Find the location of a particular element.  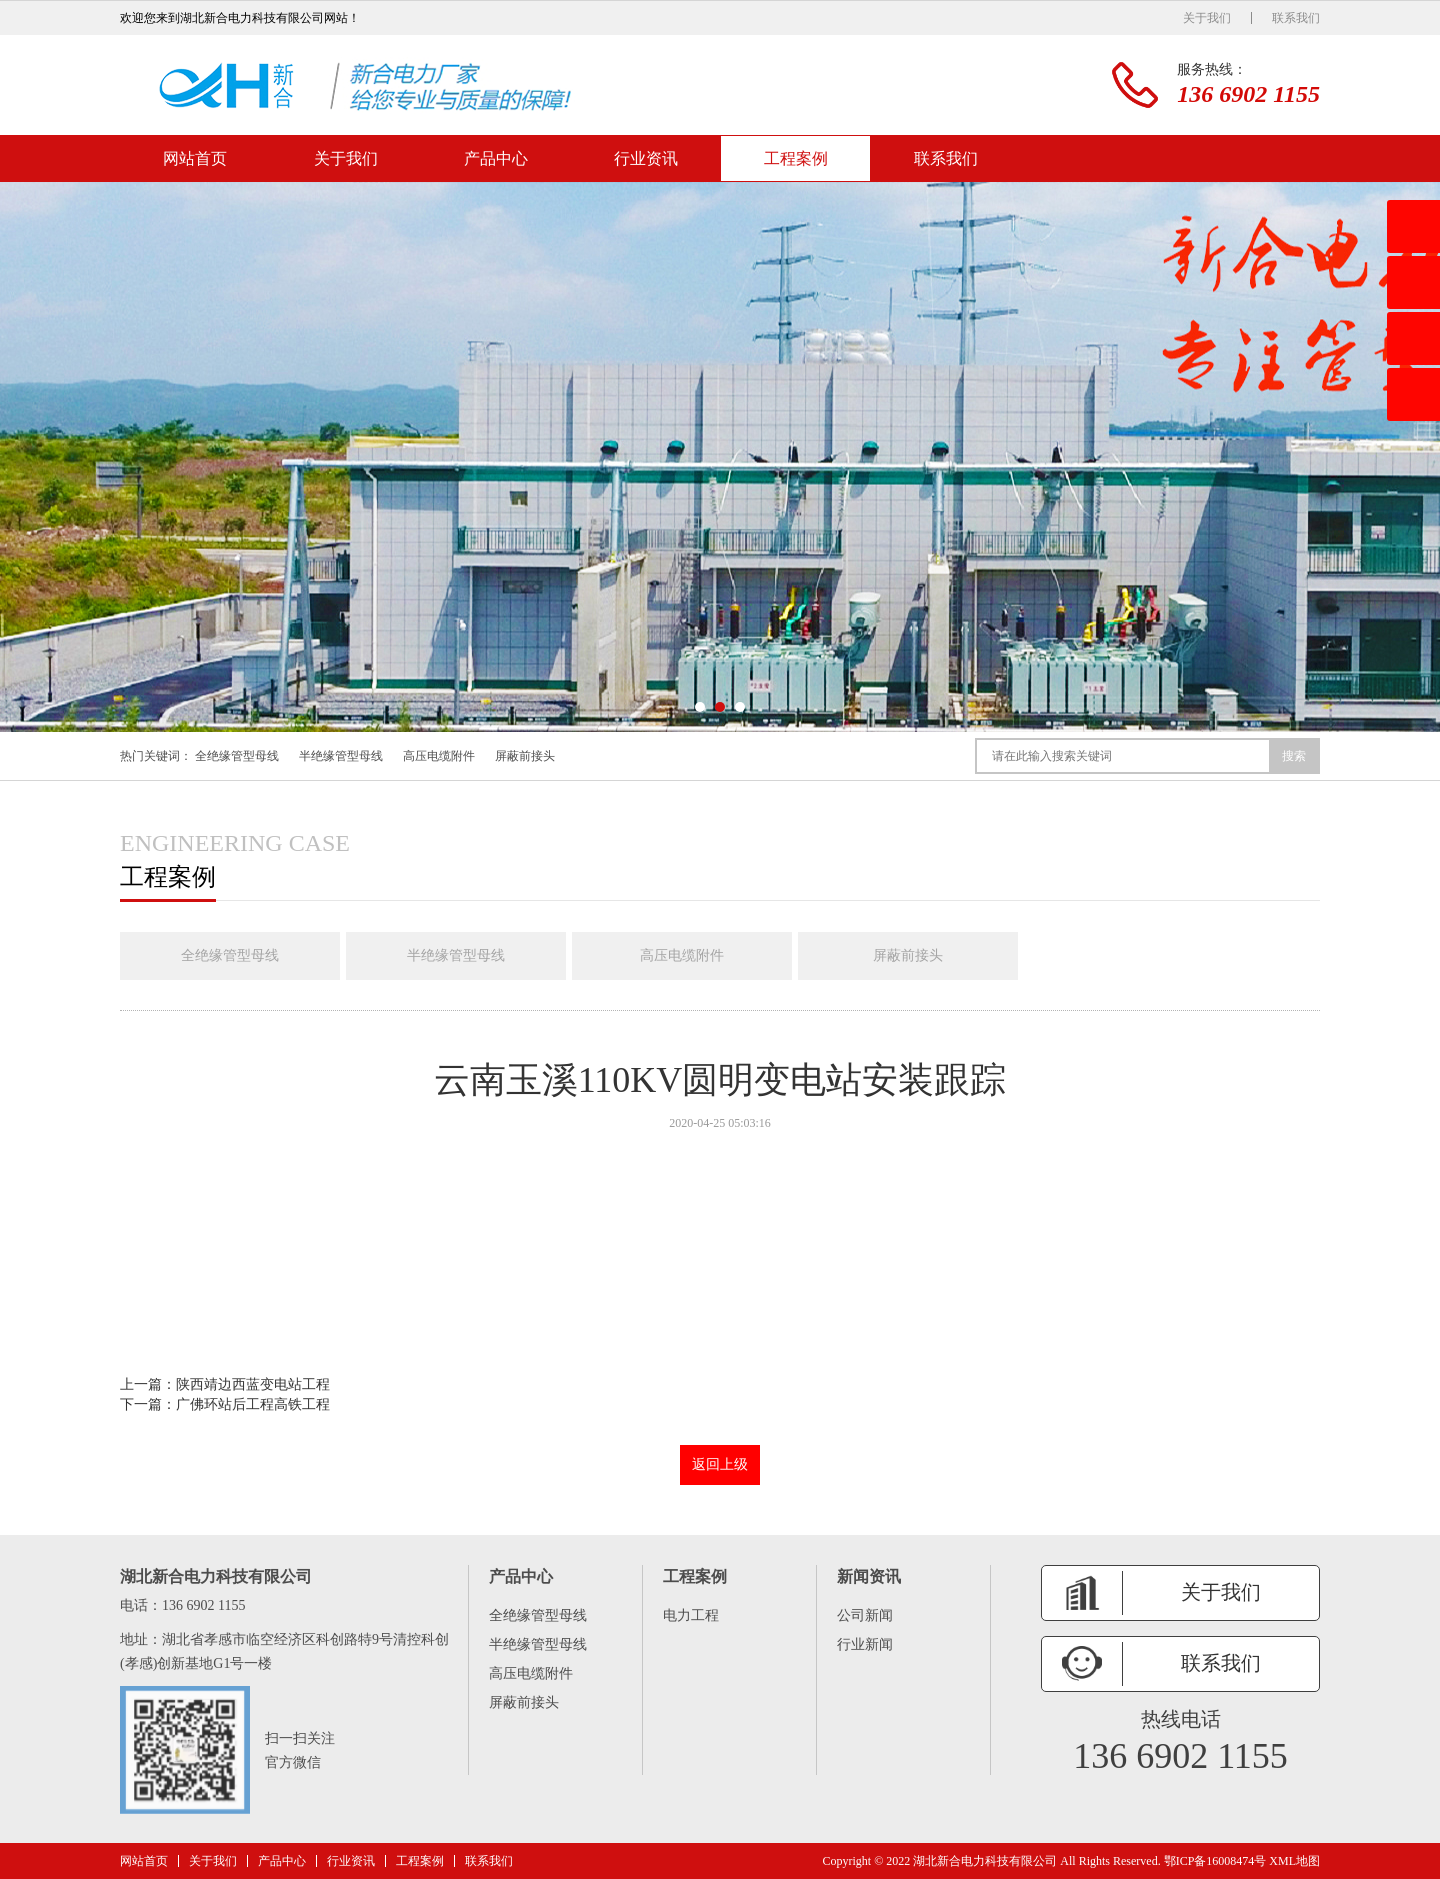

屏蔽前接头 is located at coordinates (525, 756).